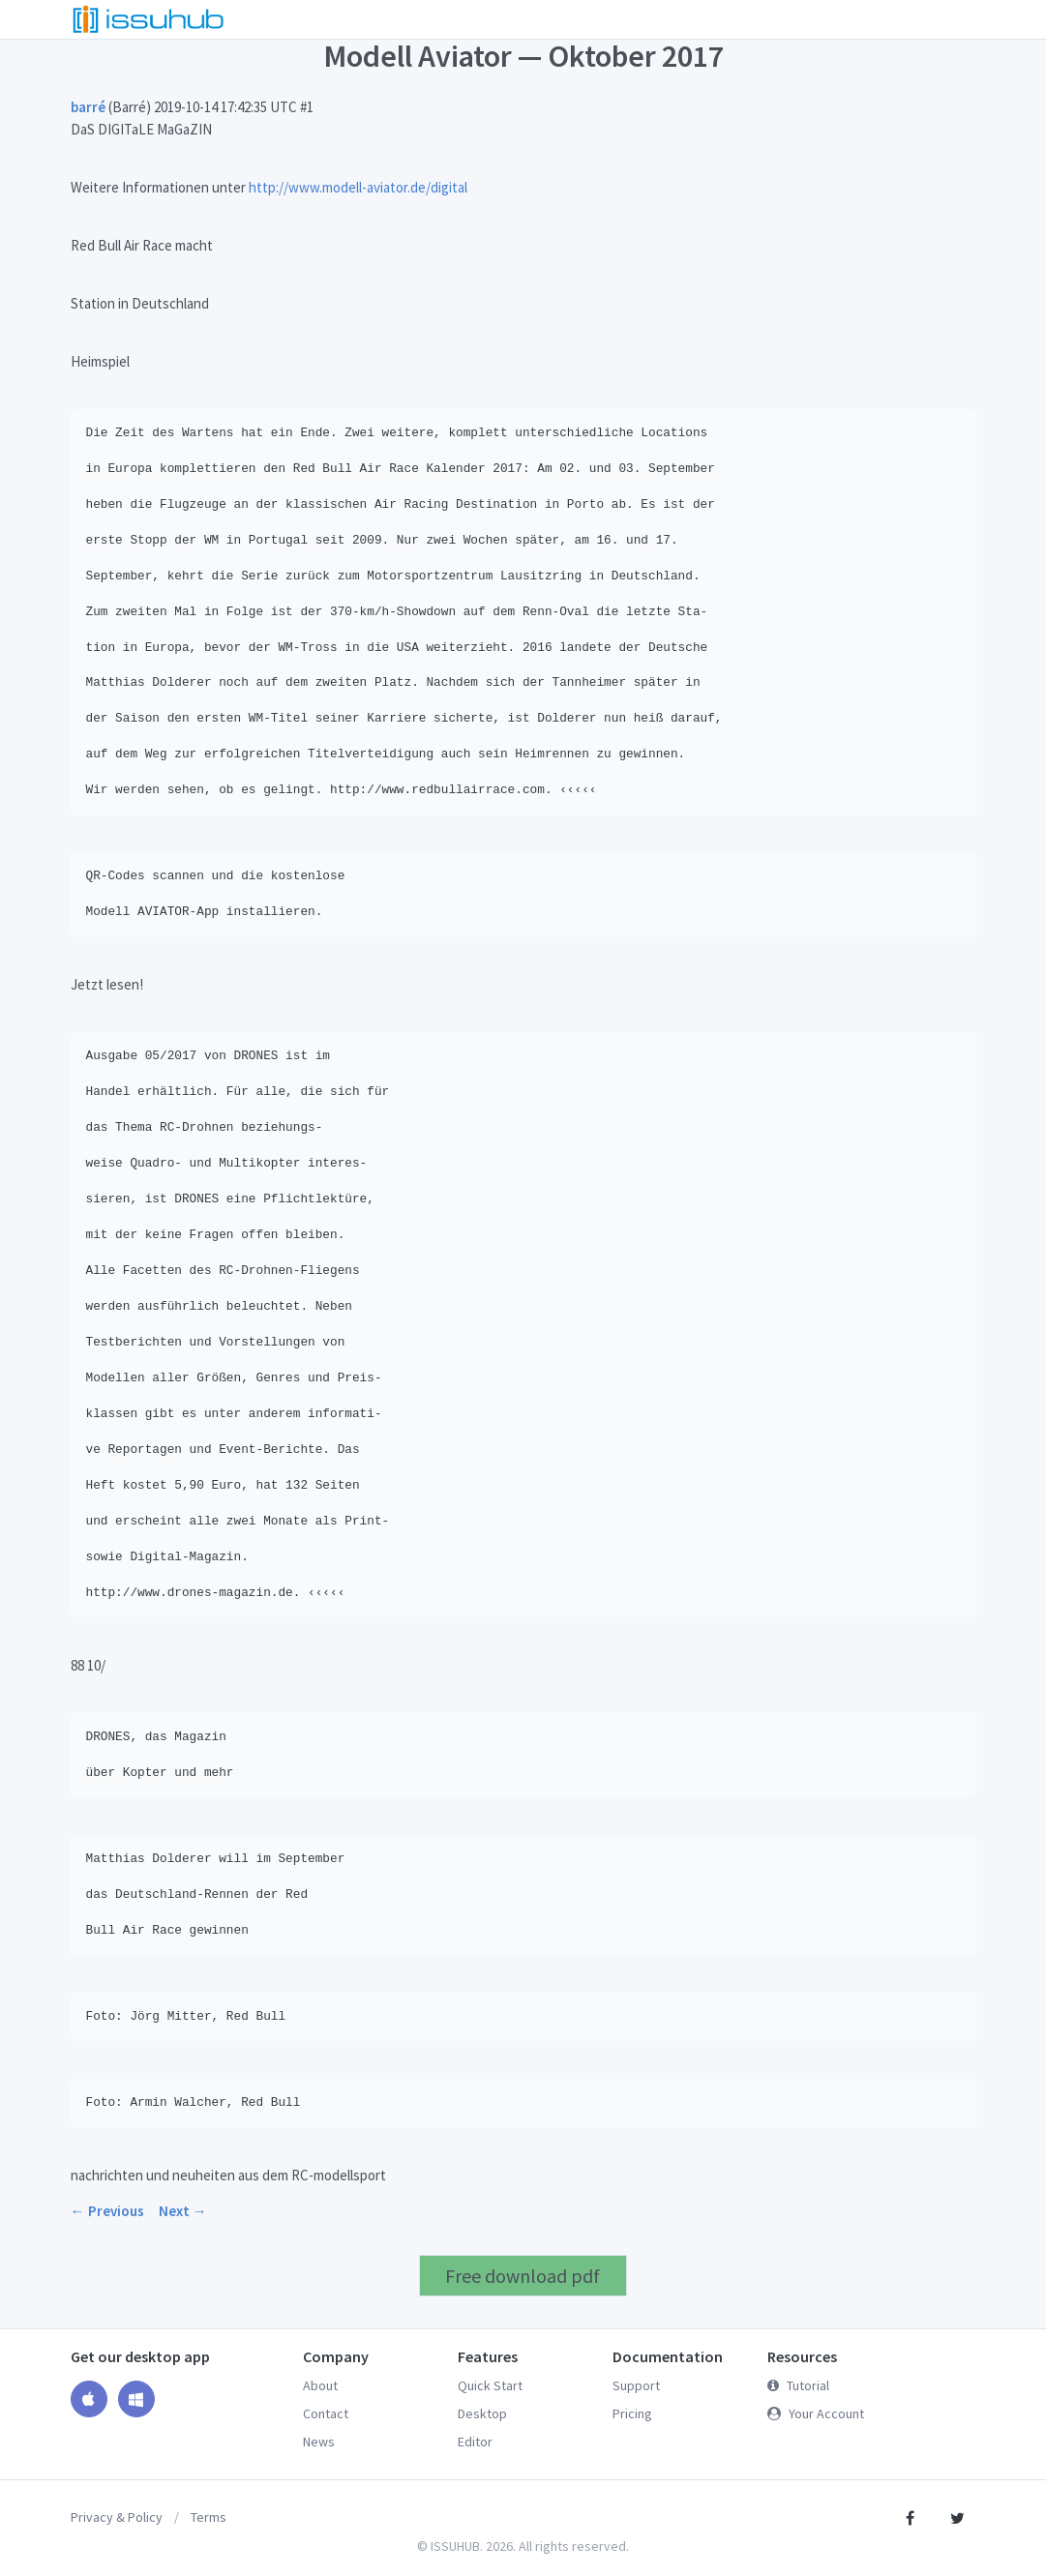 This screenshot has height=2576, width=1046. What do you see at coordinates (490, 2385) in the screenshot?
I see `Quick Start` at bounding box center [490, 2385].